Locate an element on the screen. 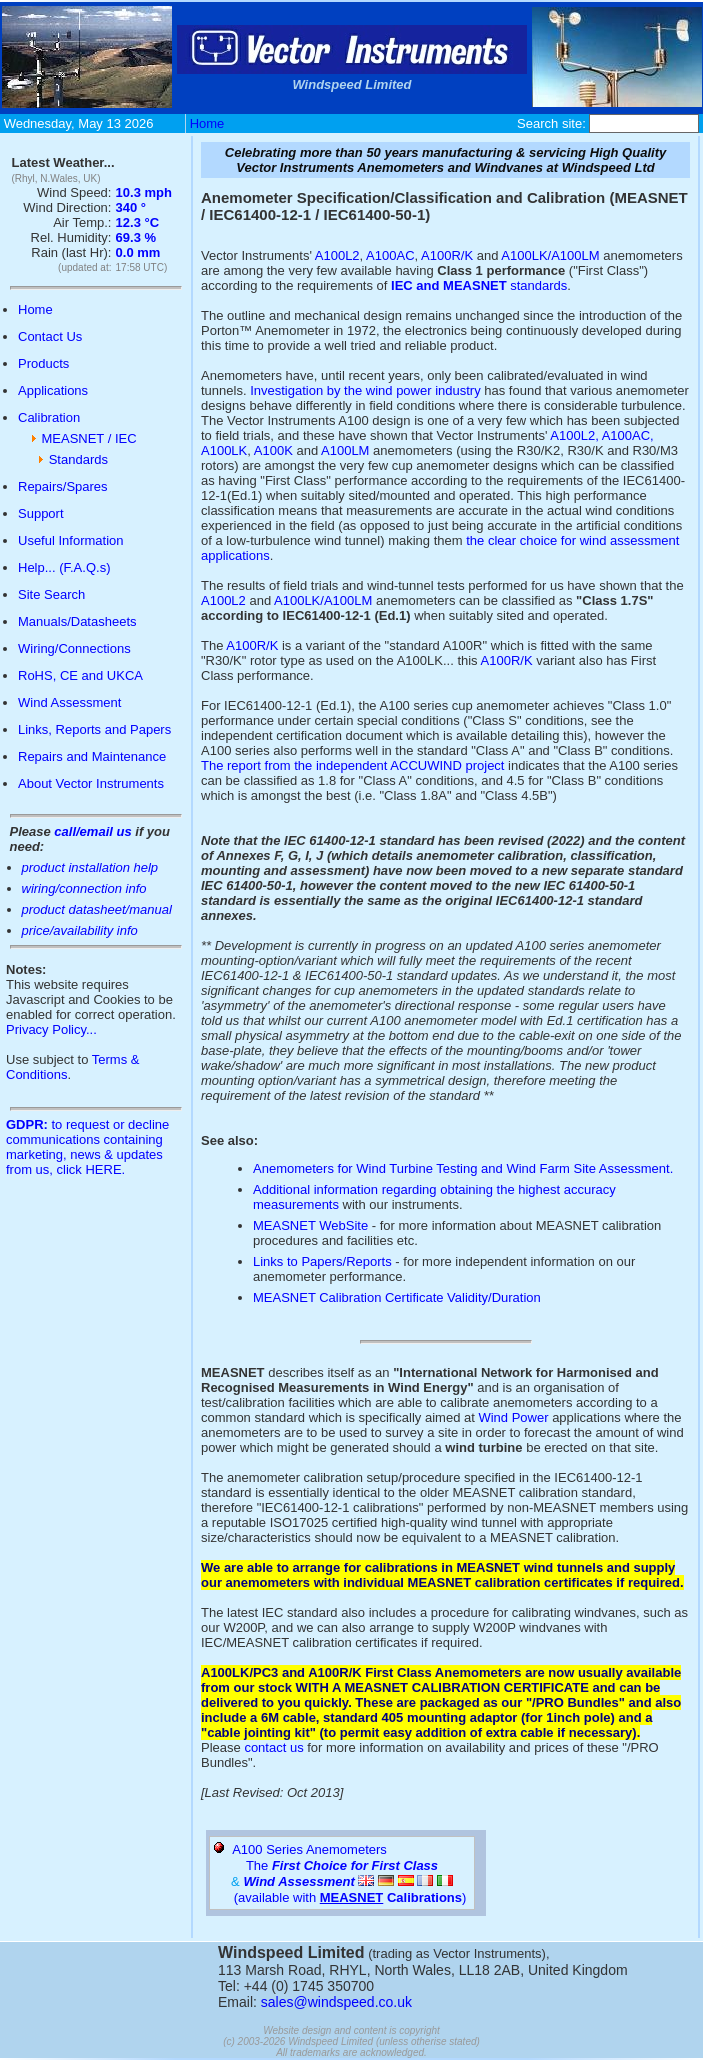 The height and width of the screenshot is (2060, 703). The report from the independent ACCUWIND project is located at coordinates (352, 765).